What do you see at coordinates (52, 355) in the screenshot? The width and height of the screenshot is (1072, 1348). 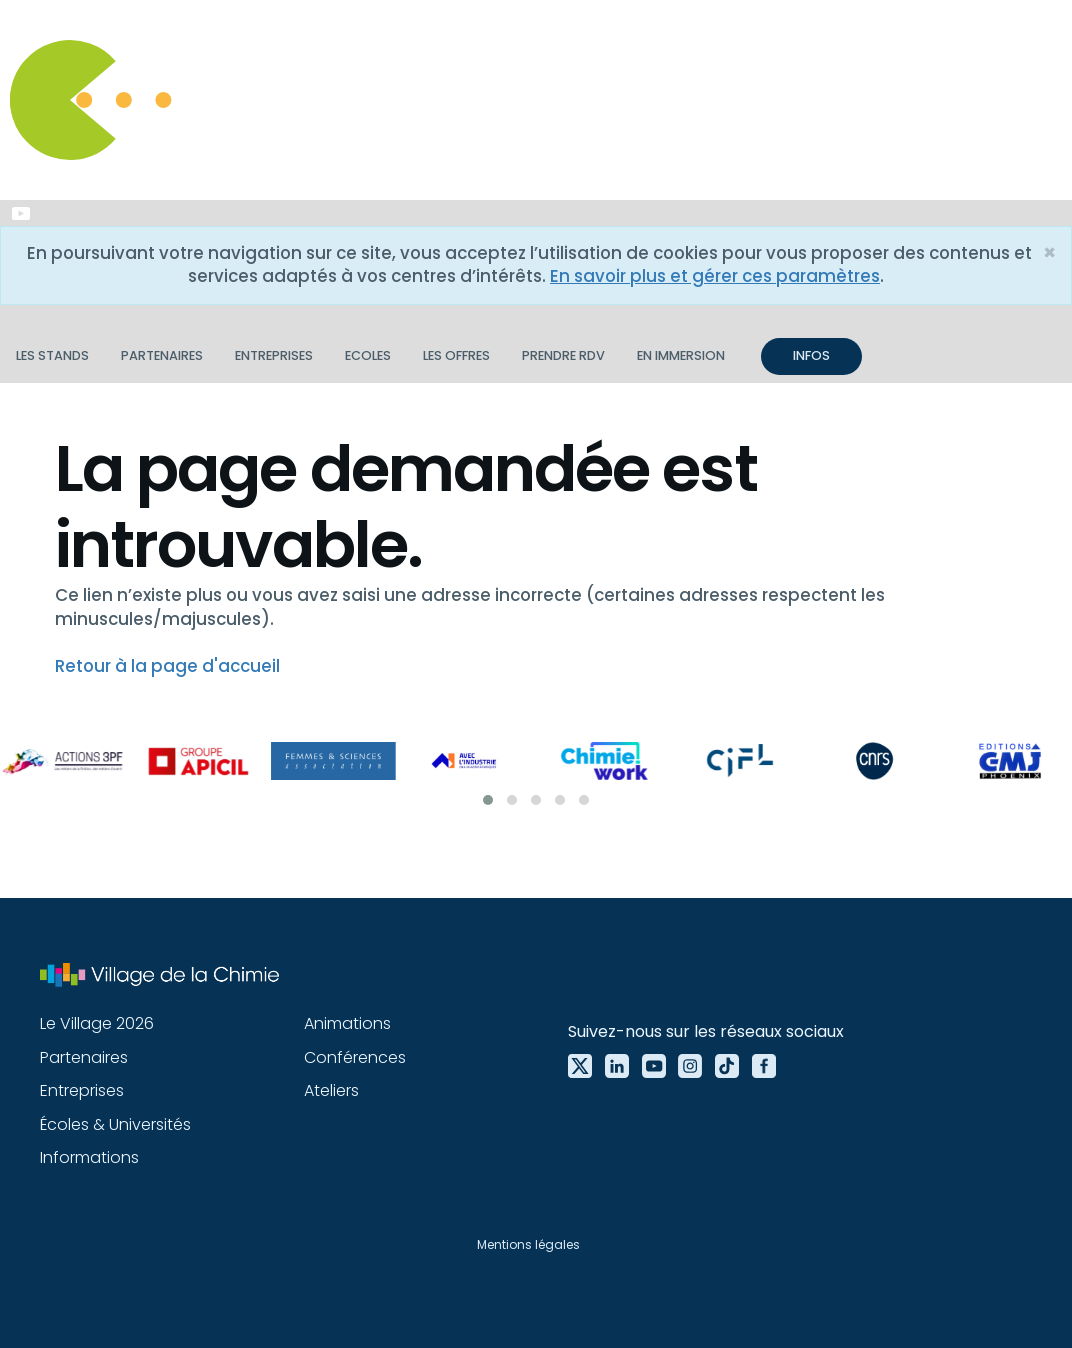 I see `Les stands` at bounding box center [52, 355].